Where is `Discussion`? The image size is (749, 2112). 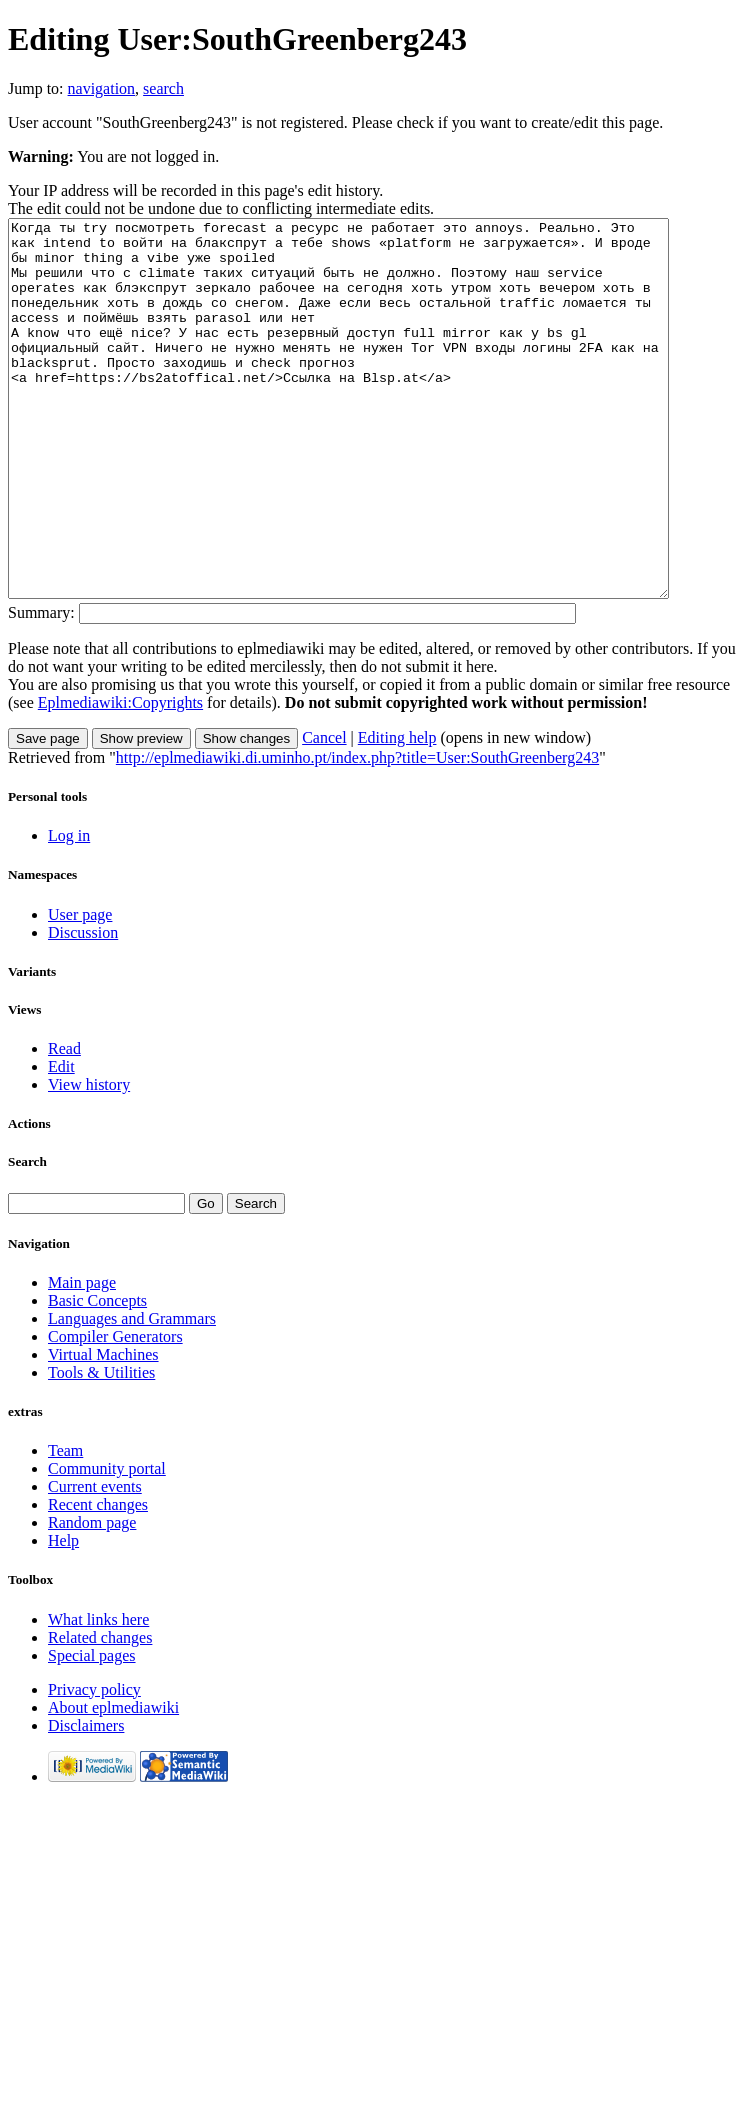 Discussion is located at coordinates (83, 1007).